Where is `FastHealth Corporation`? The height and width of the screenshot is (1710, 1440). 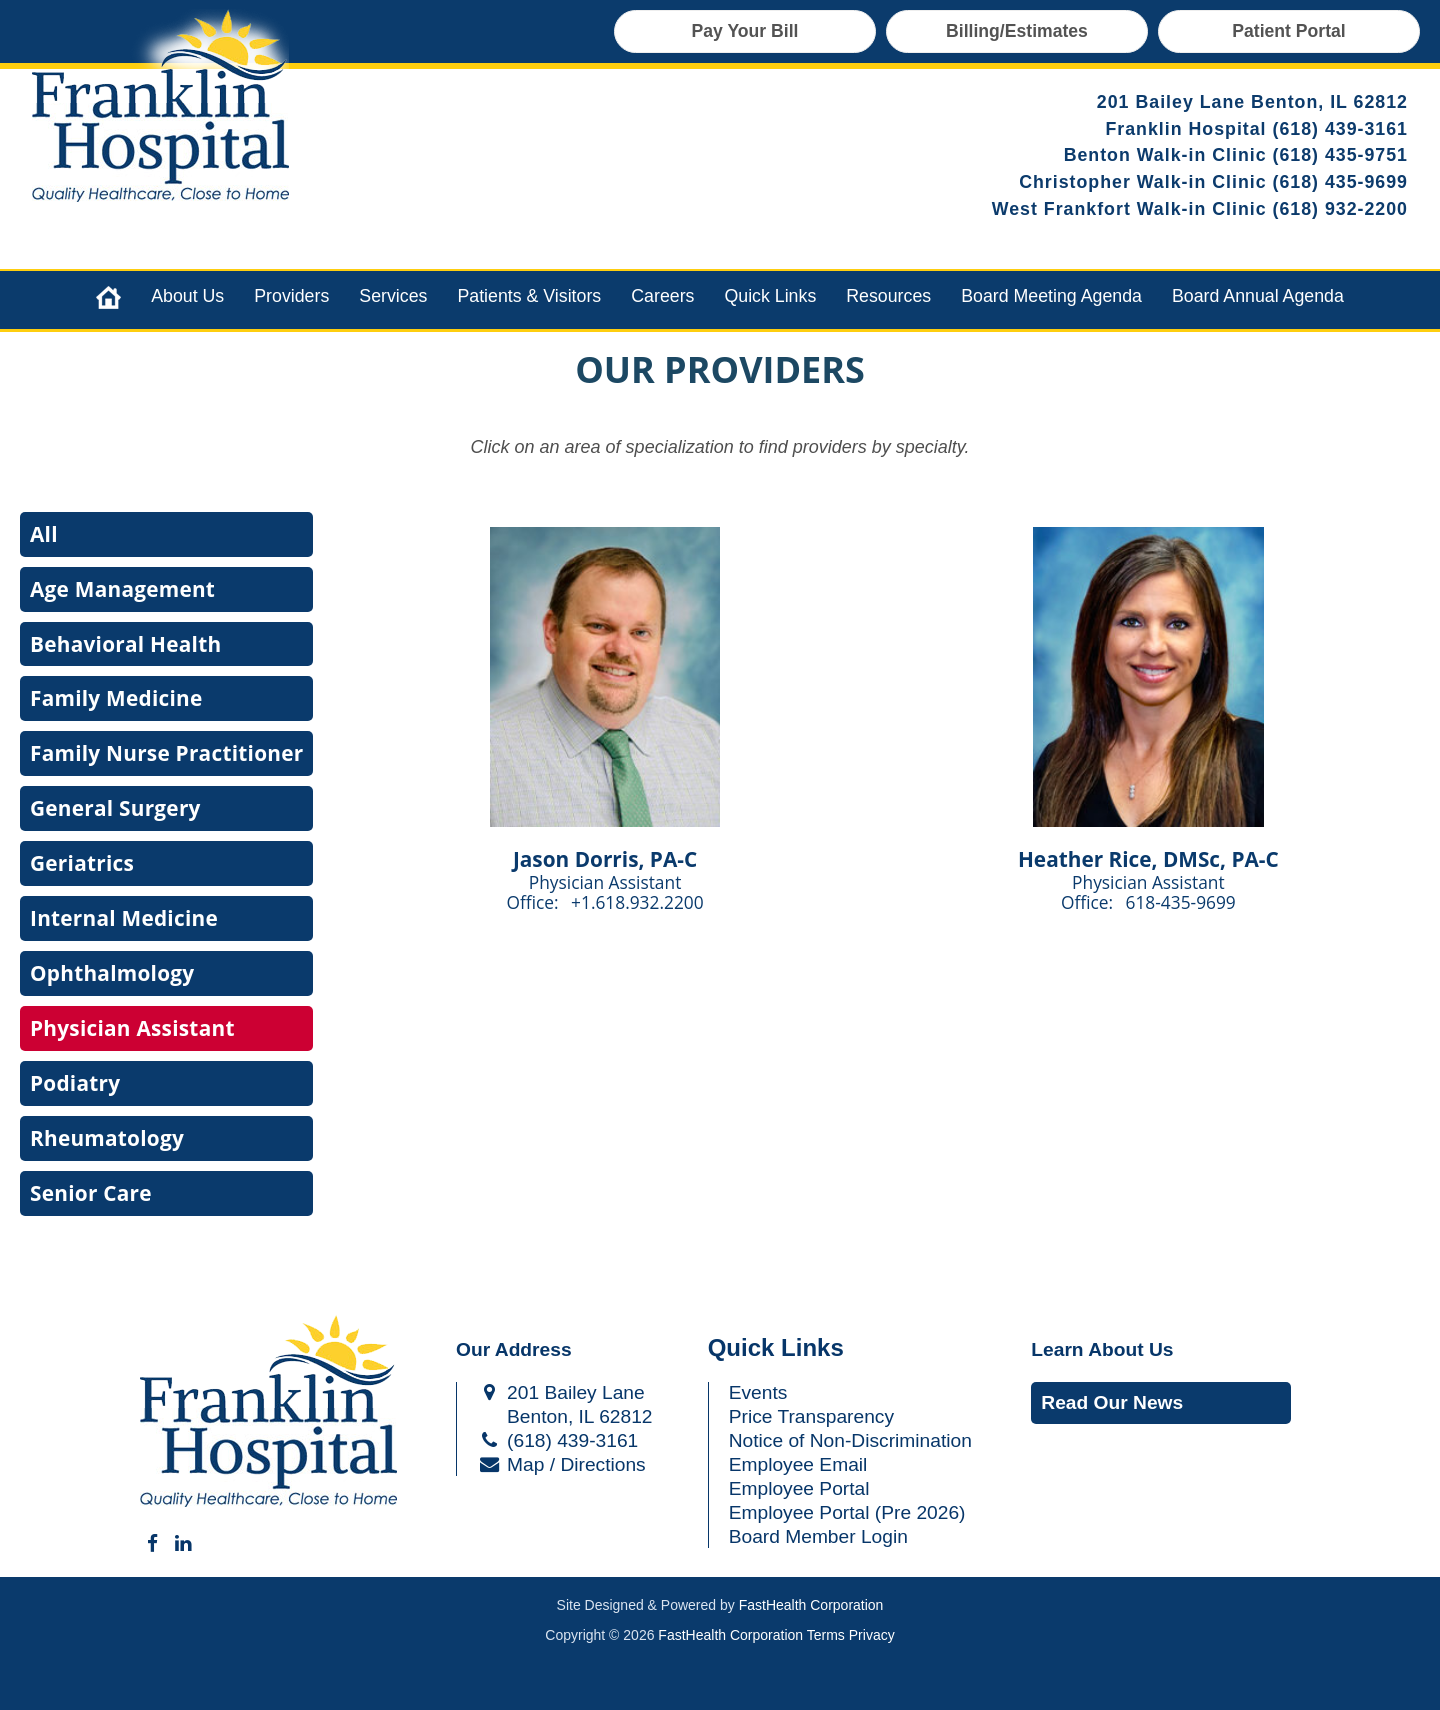
FastHealth Corporation is located at coordinates (811, 1605).